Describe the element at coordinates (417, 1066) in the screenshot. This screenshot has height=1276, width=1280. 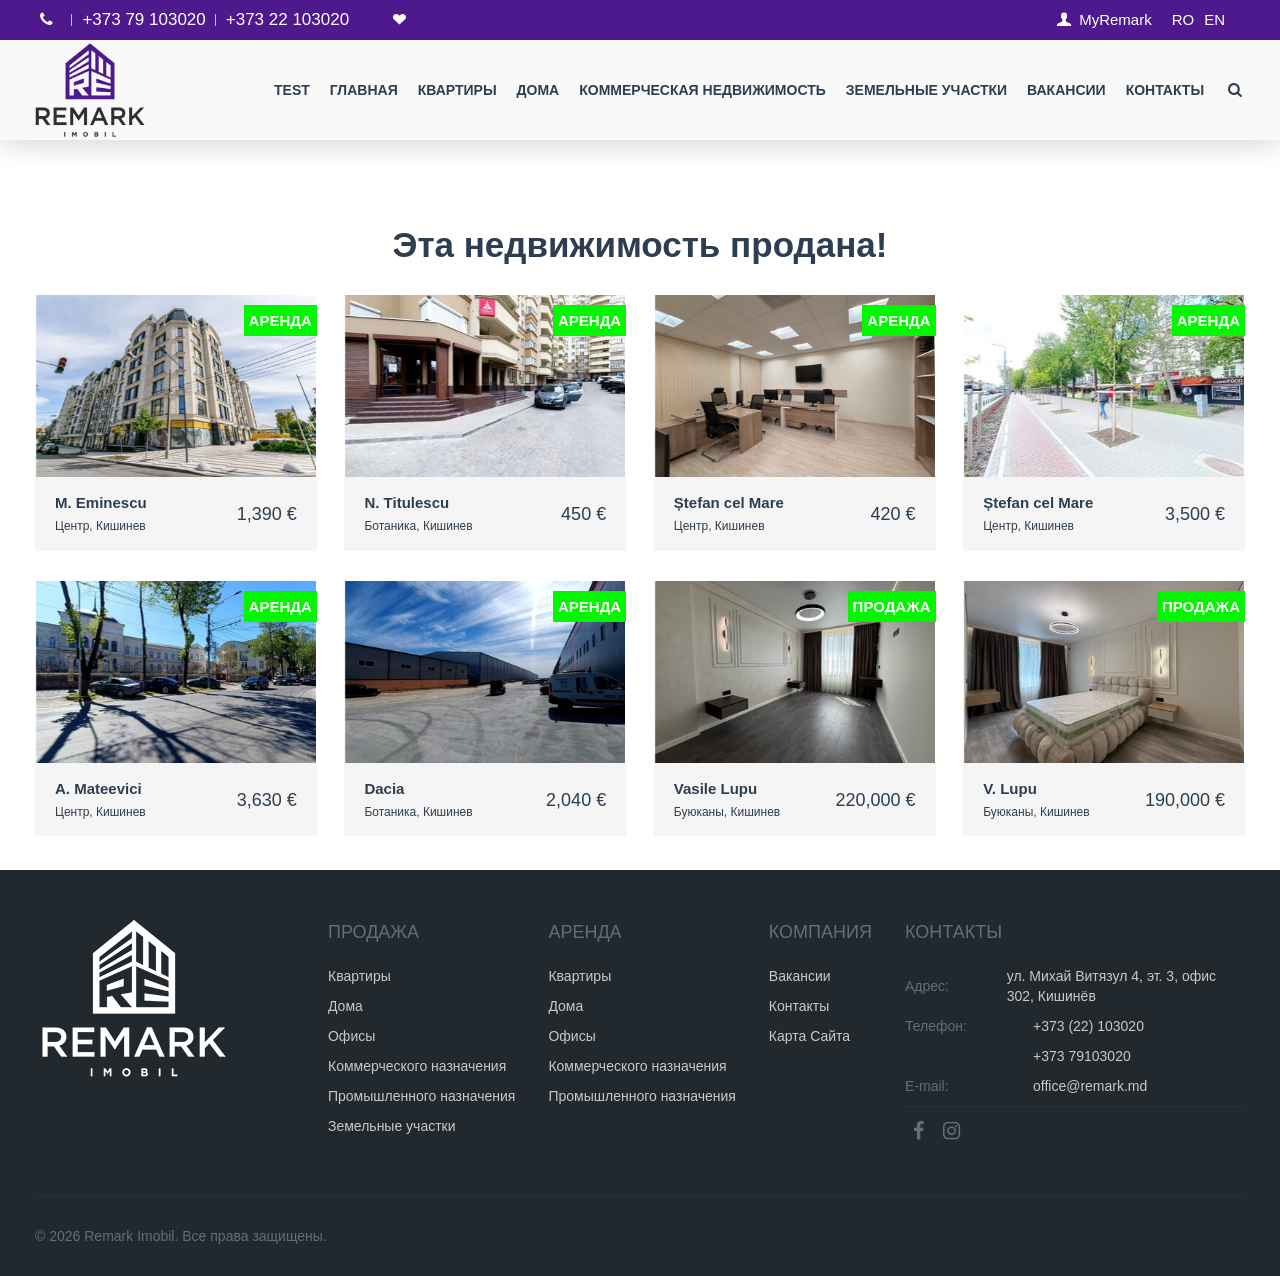
I see `Коммерческого назначения` at that location.